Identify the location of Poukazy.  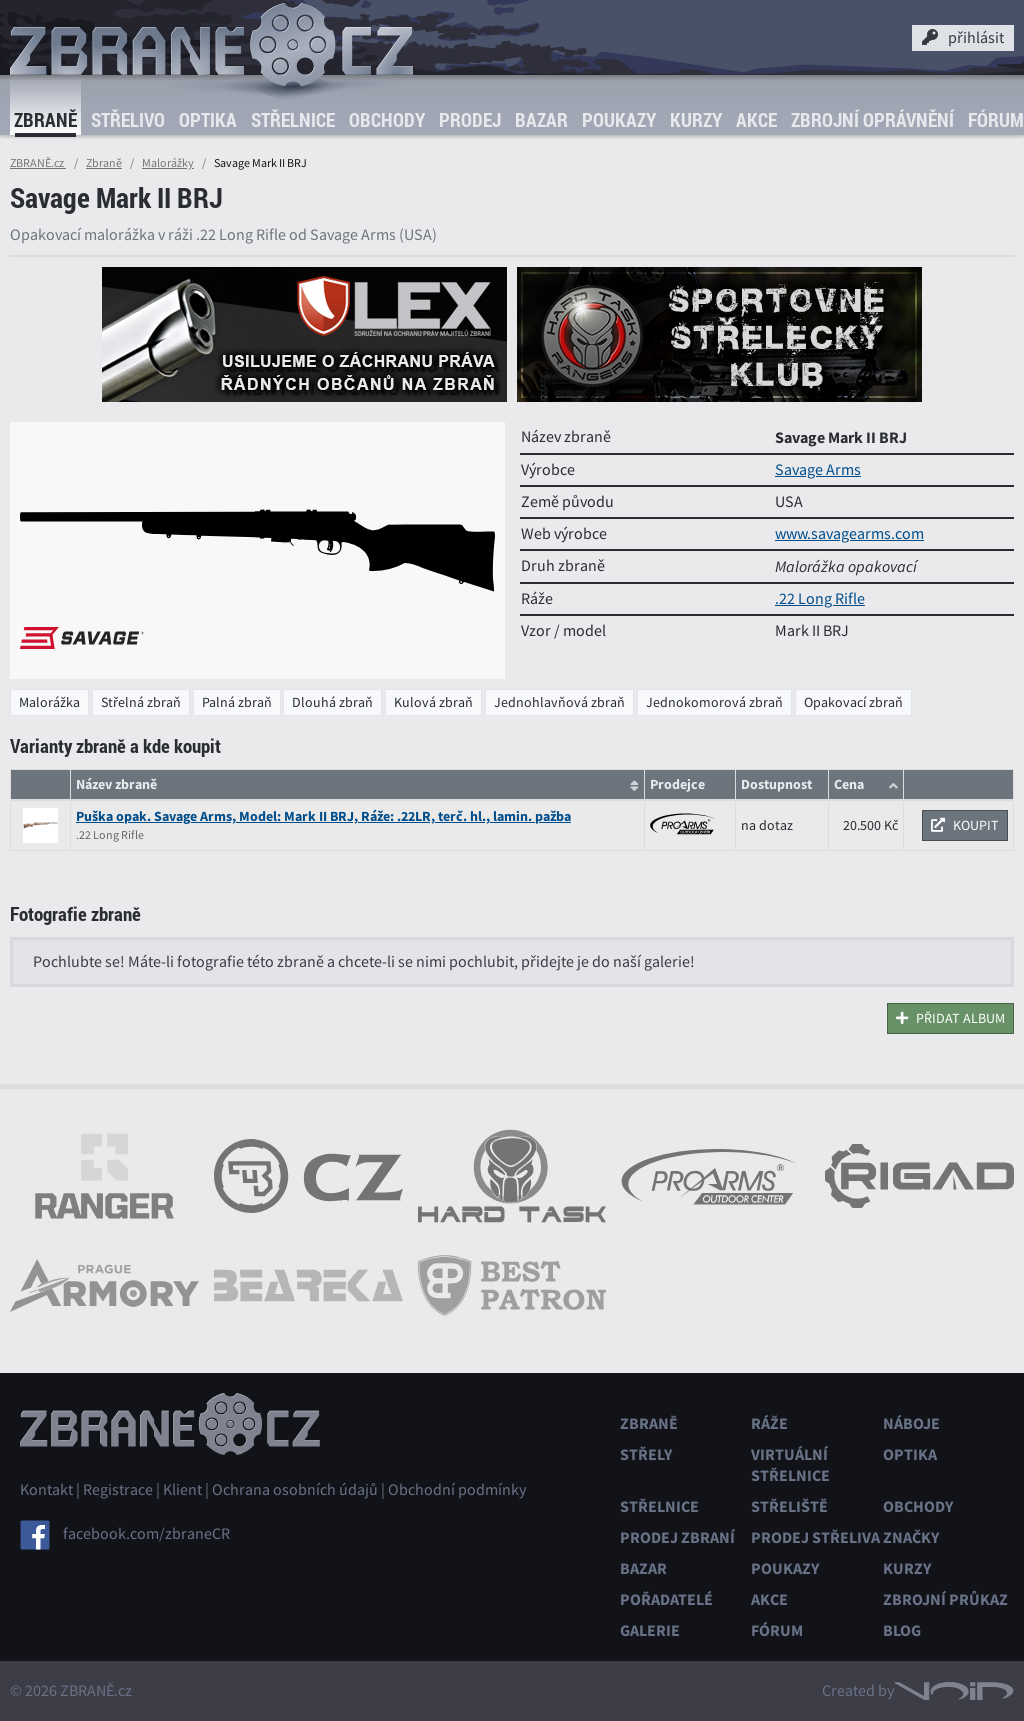
(619, 120).